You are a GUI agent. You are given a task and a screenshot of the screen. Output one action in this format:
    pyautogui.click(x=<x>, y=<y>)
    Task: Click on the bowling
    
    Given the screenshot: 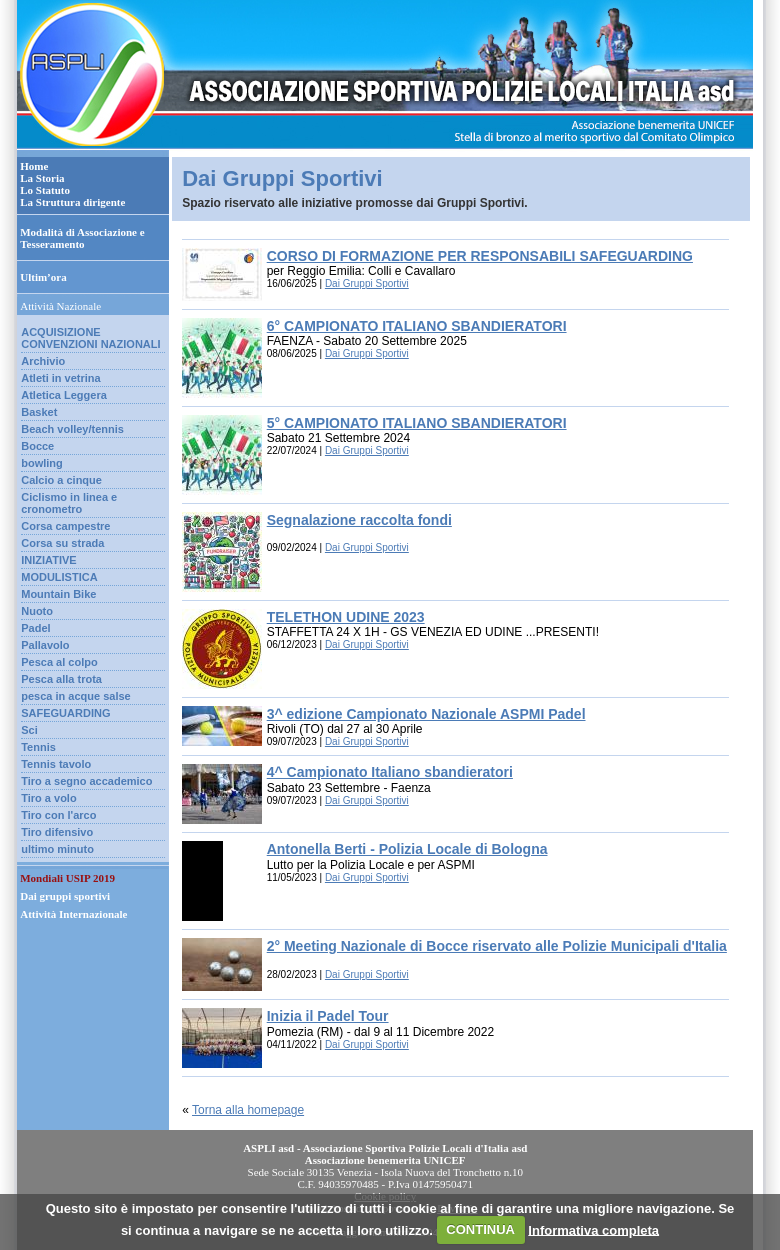 What is the action you would take?
    pyautogui.click(x=42, y=463)
    